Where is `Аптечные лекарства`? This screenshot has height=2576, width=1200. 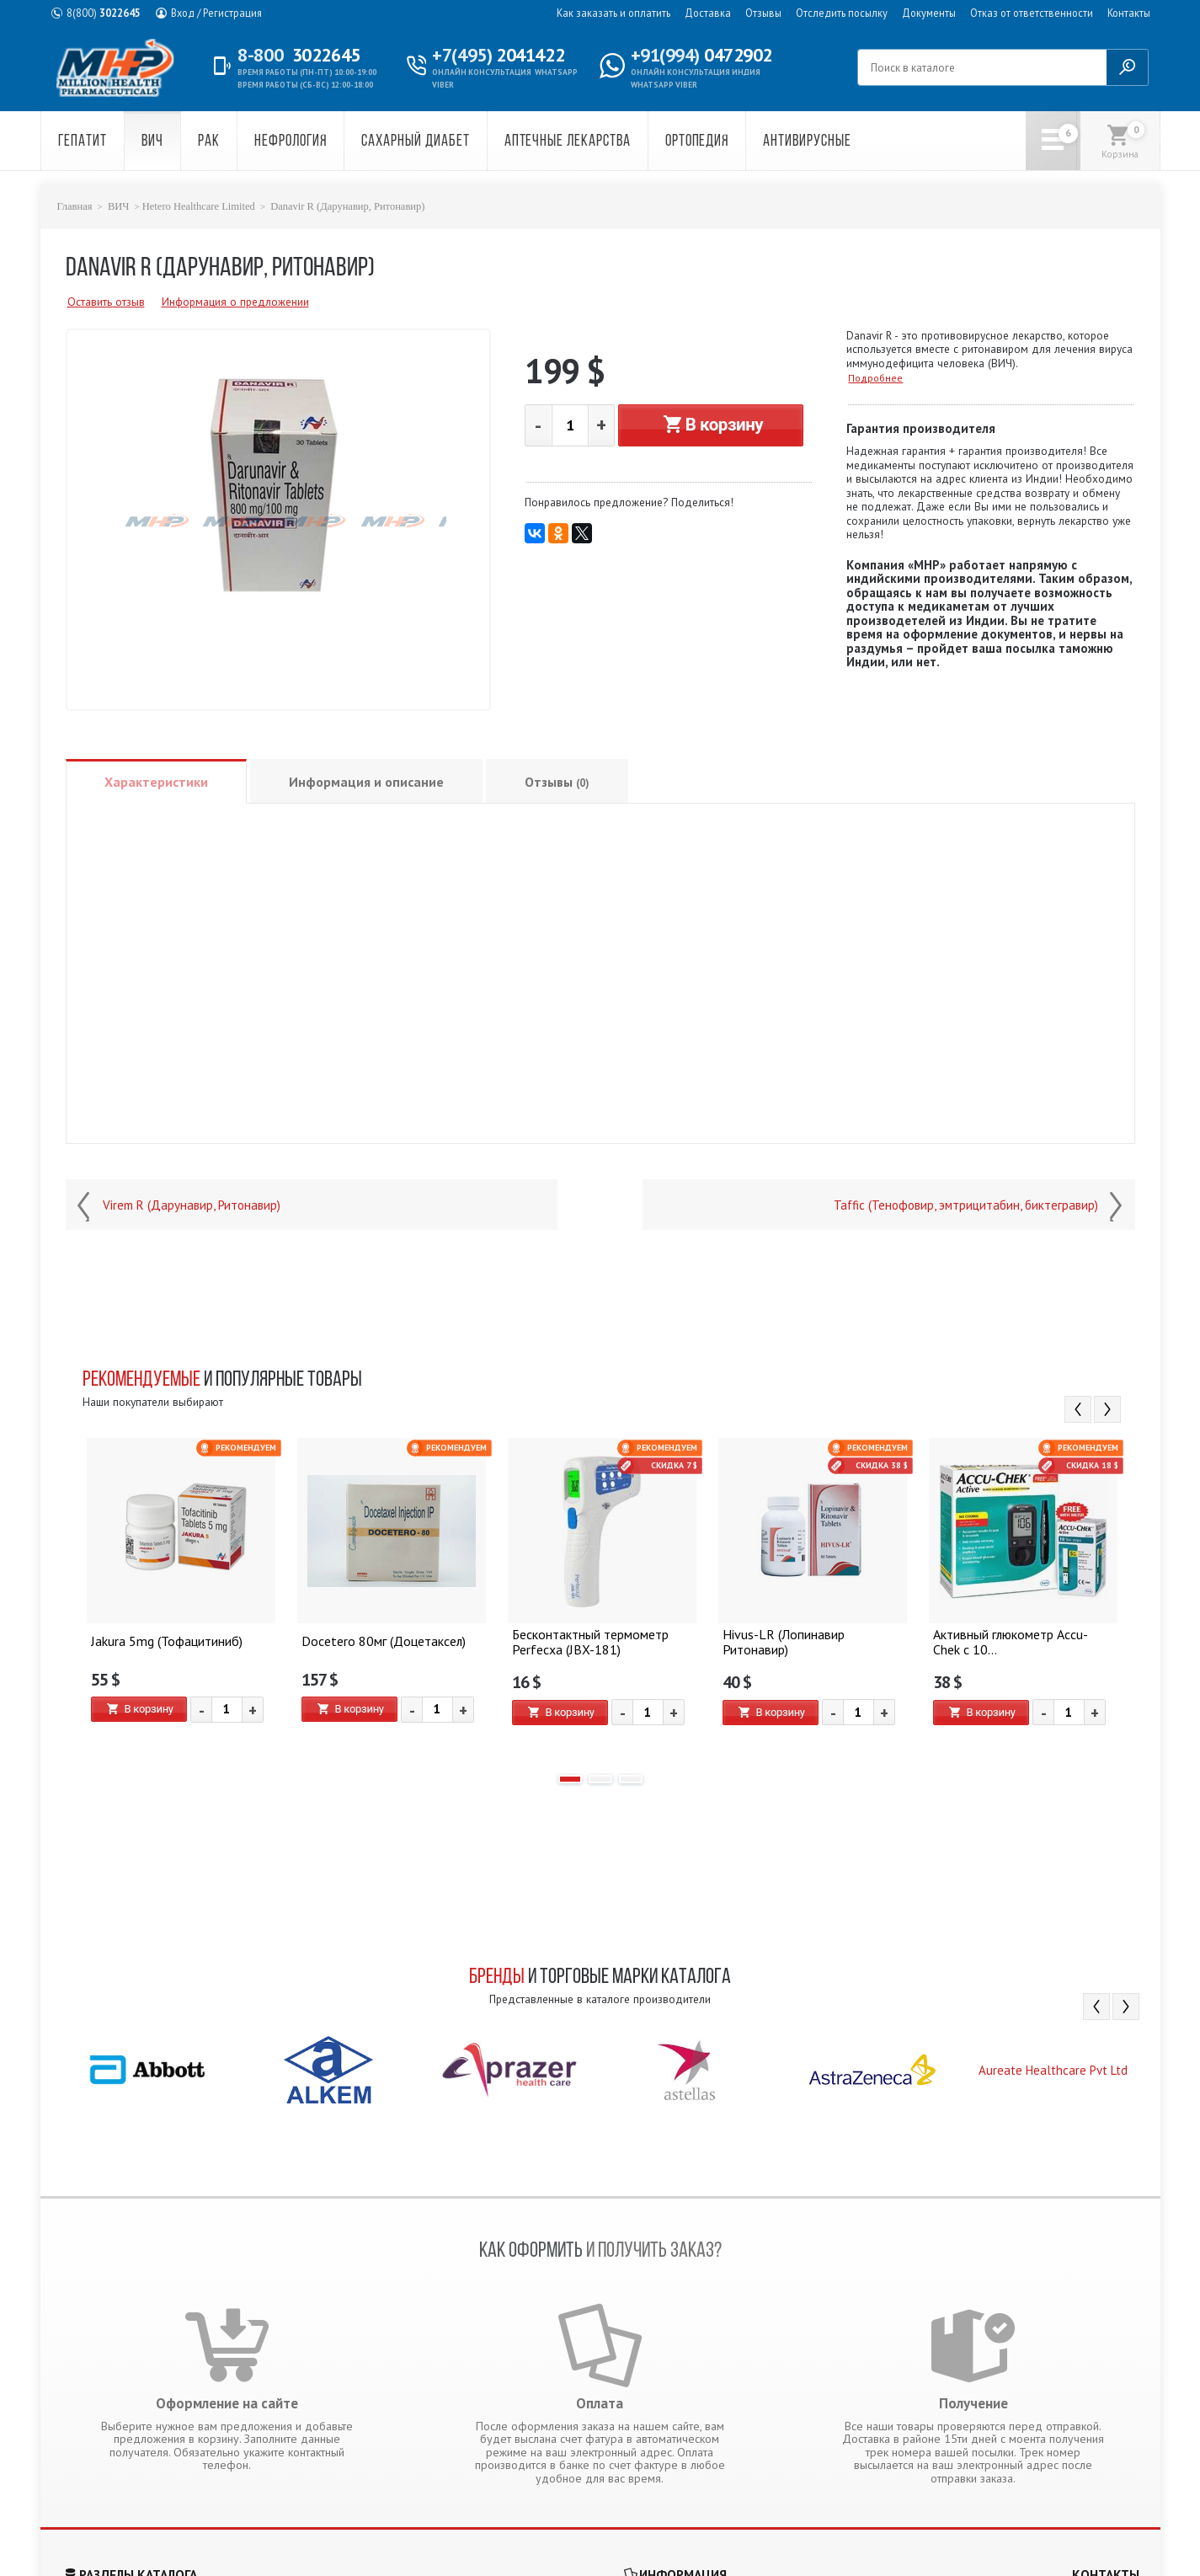
Аптечные лекарства is located at coordinates (567, 142).